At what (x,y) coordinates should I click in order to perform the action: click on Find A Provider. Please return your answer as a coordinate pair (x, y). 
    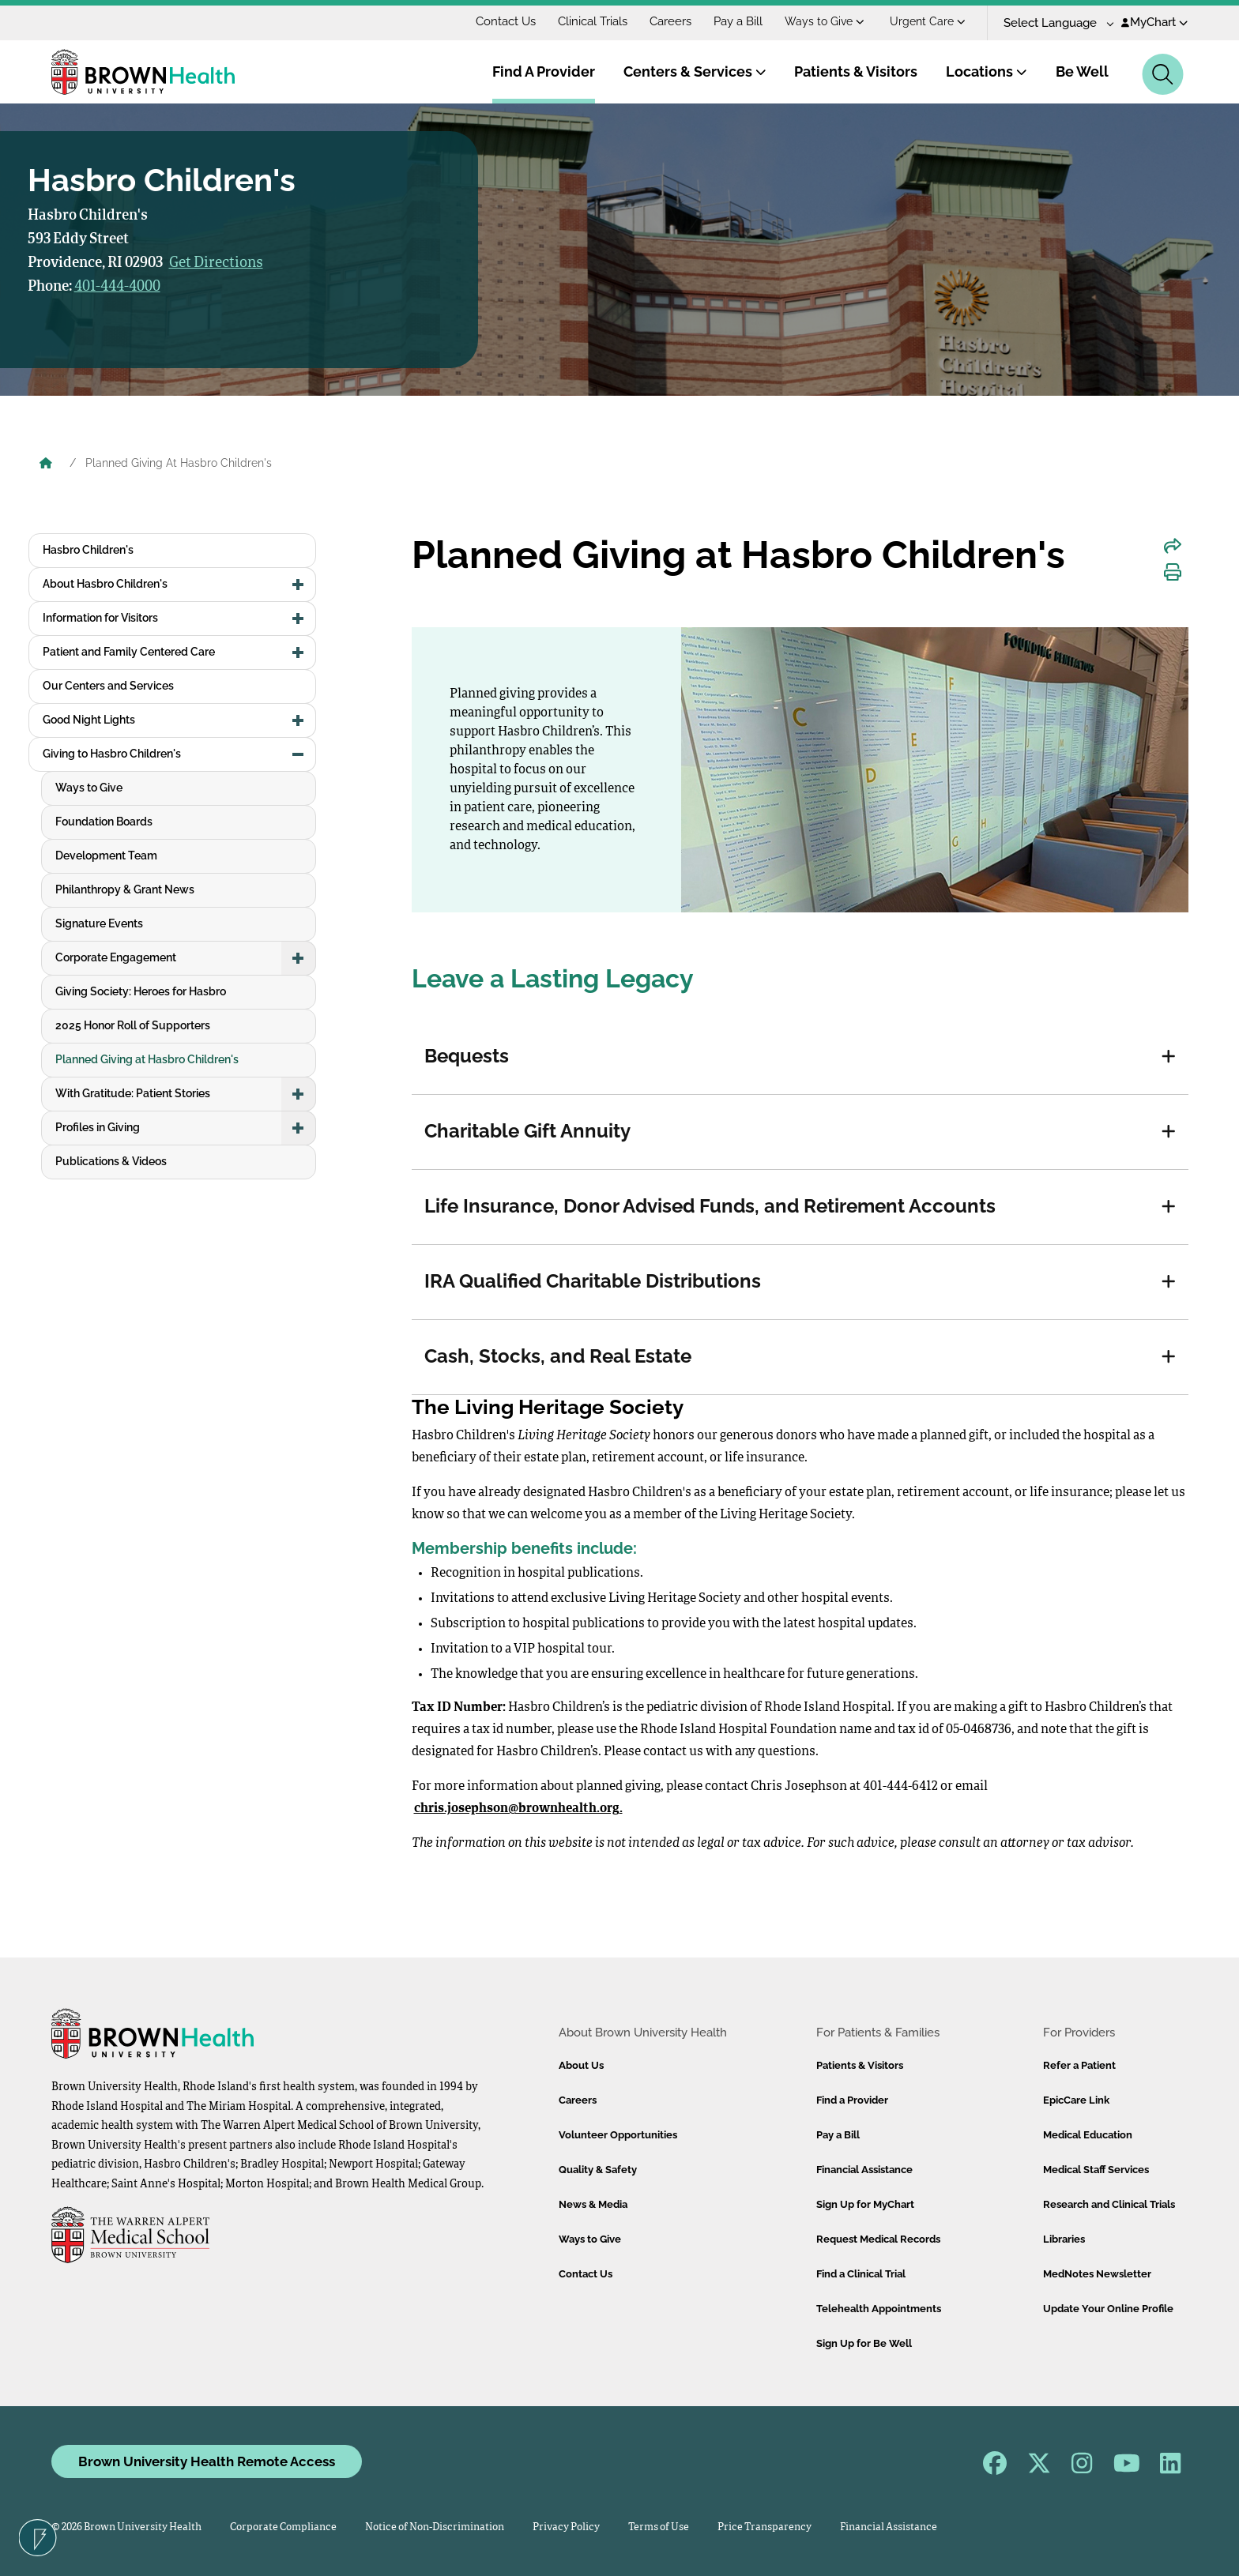
    Looking at the image, I should click on (543, 71).